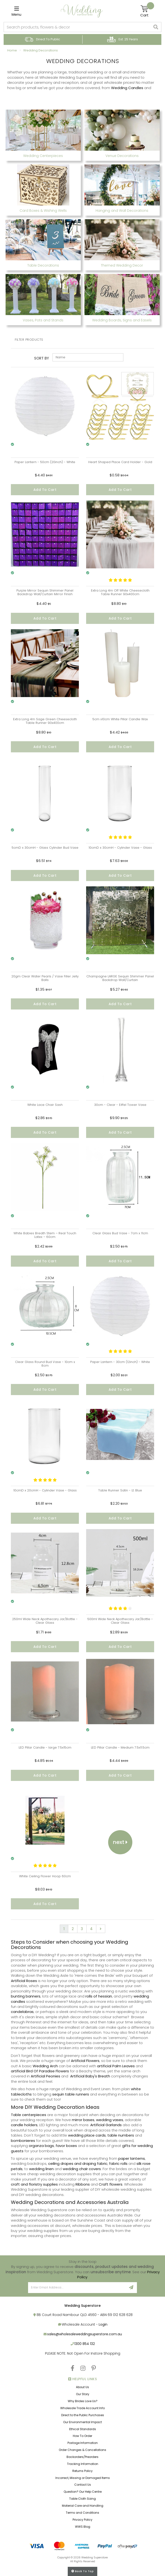 The image size is (165, 2576). Describe the element at coordinates (73, 1928) in the screenshot. I see `2 [Go to page 2]` at that location.